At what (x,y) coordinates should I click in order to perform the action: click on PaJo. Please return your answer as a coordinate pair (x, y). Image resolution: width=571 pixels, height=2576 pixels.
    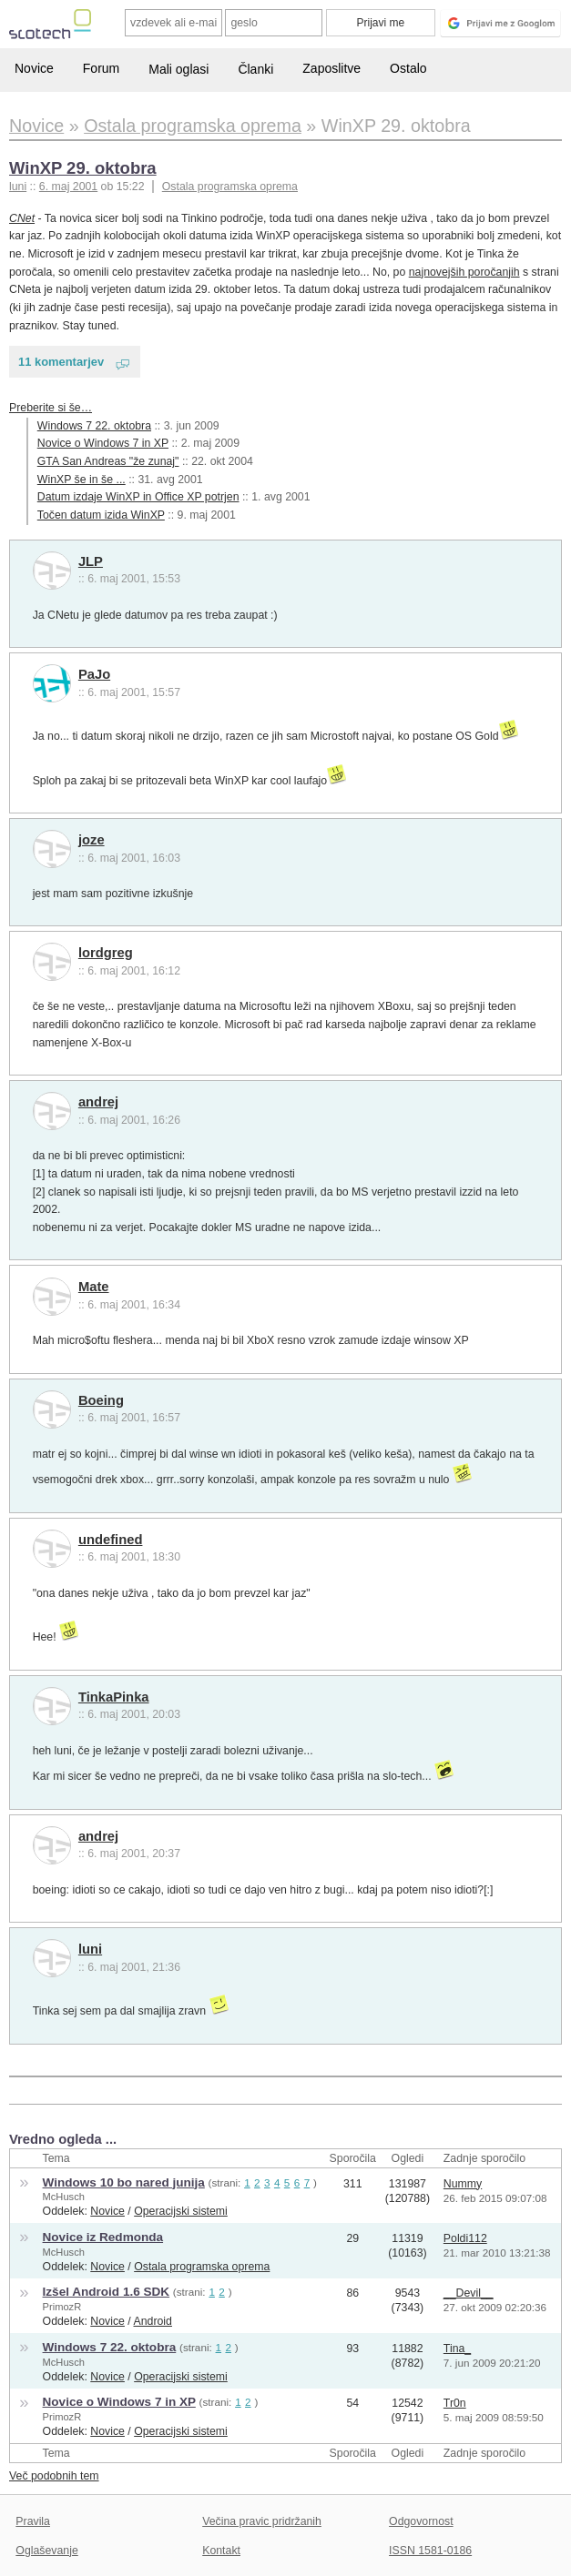
    Looking at the image, I should click on (94, 674).